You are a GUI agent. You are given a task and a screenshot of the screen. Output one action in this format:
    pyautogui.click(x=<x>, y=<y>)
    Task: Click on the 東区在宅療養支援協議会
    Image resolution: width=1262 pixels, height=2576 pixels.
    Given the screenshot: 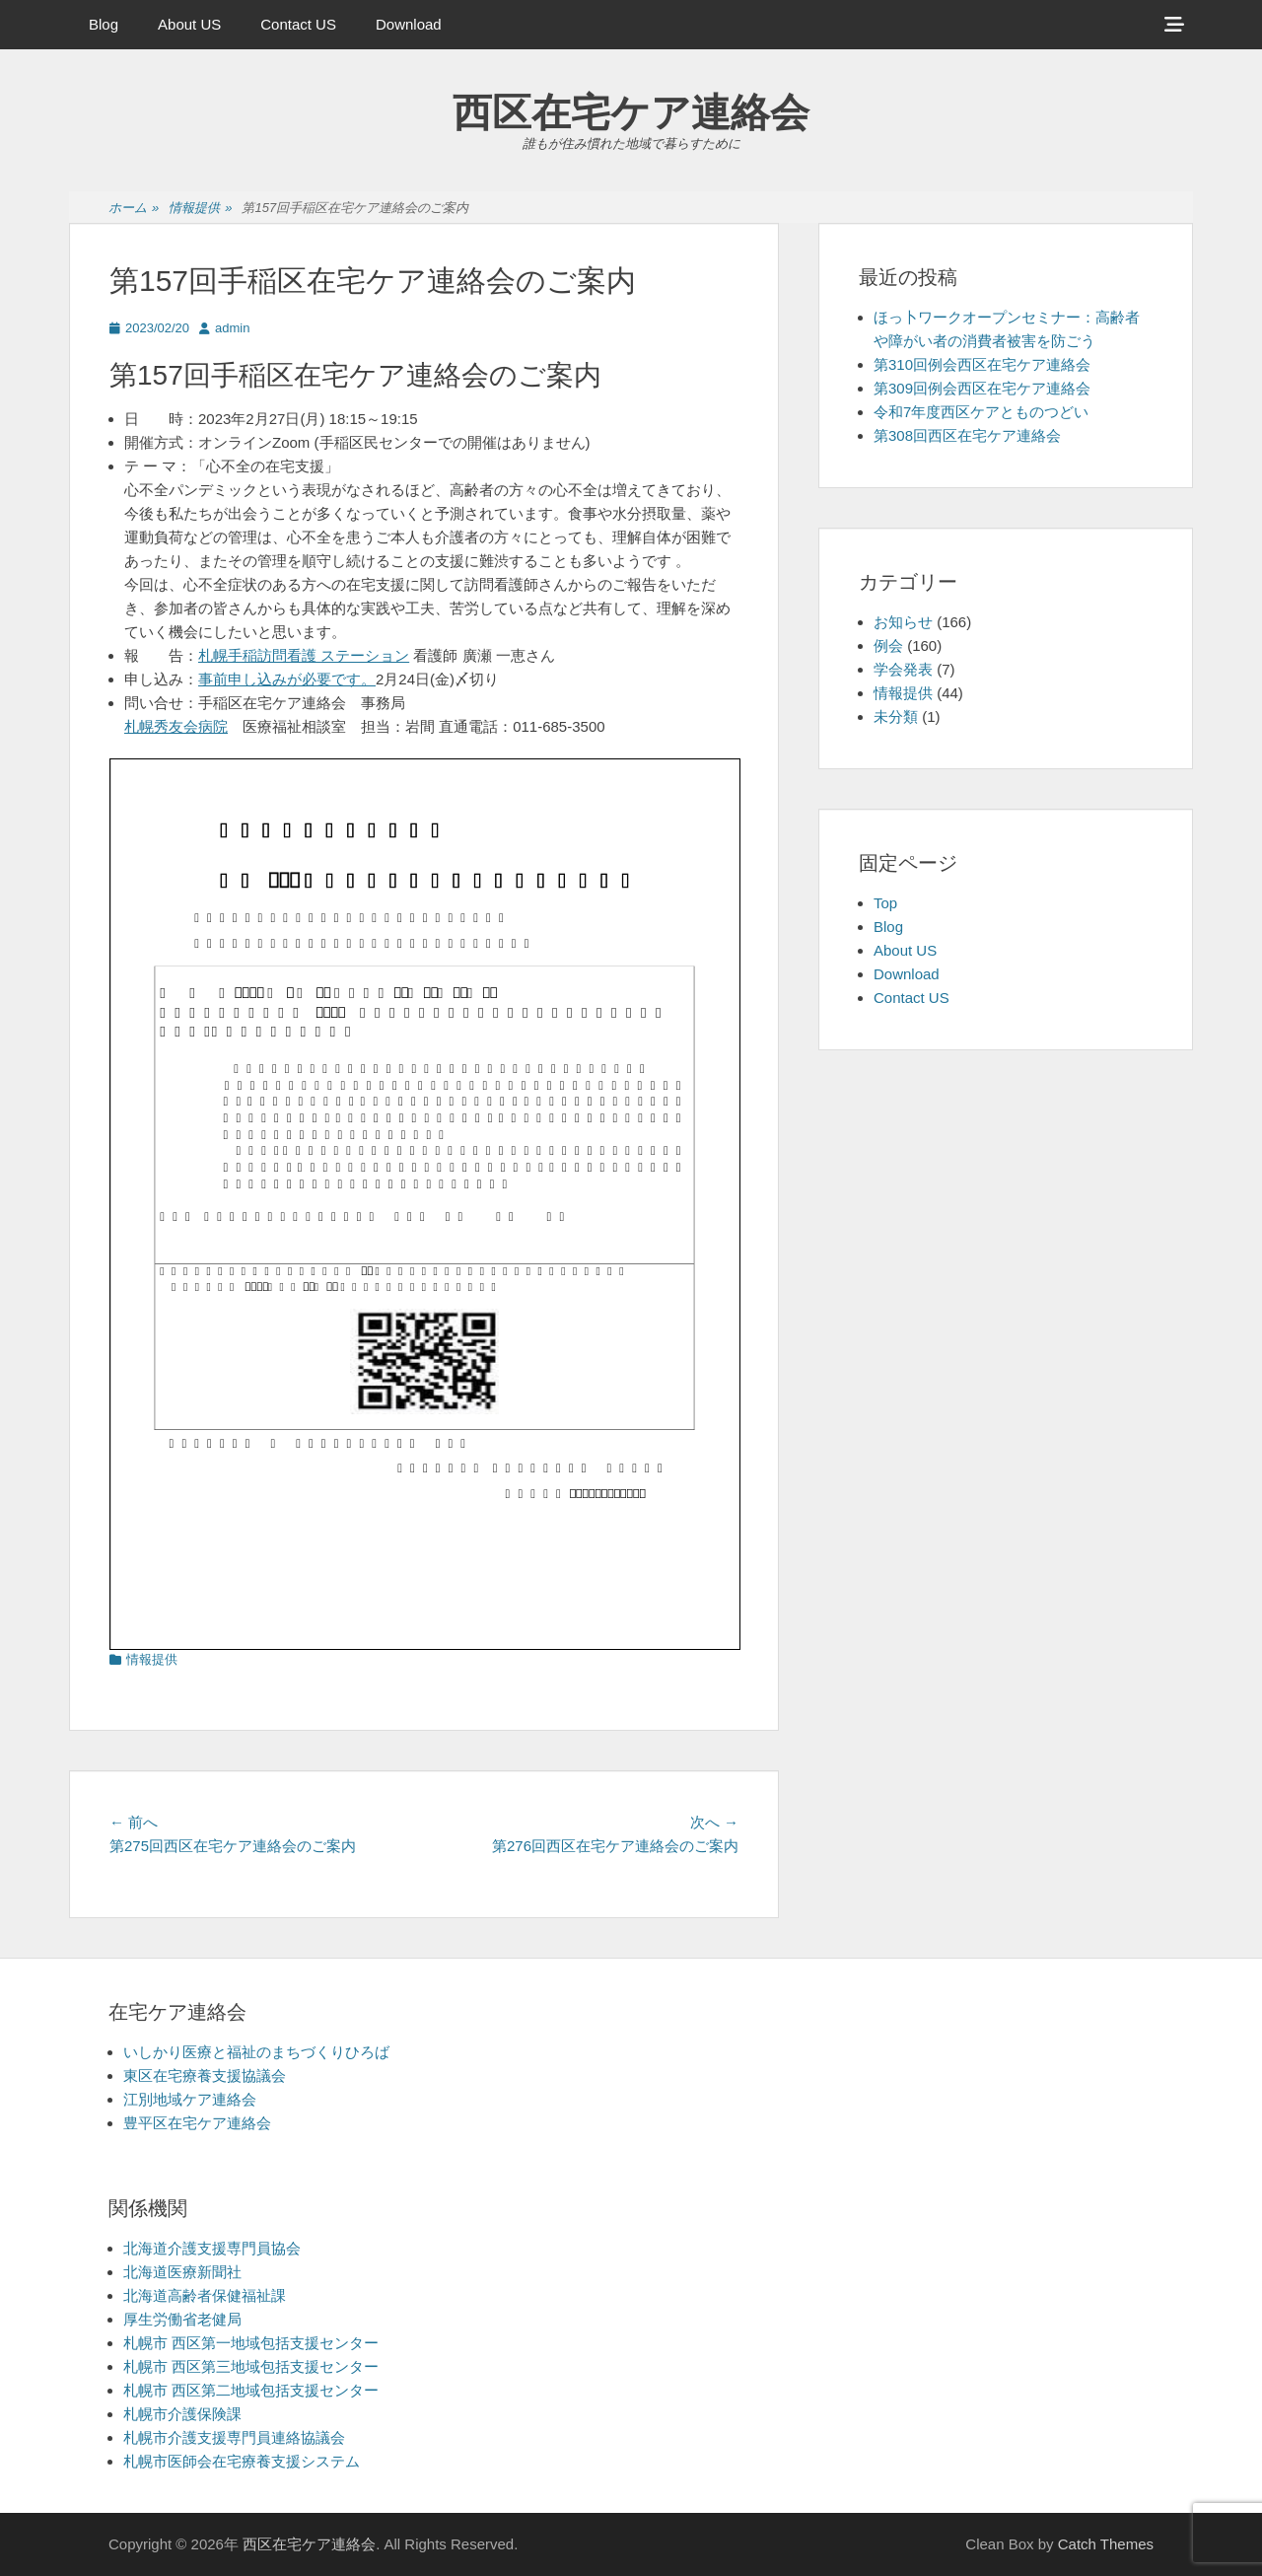 What is the action you would take?
    pyautogui.click(x=204, y=2075)
    